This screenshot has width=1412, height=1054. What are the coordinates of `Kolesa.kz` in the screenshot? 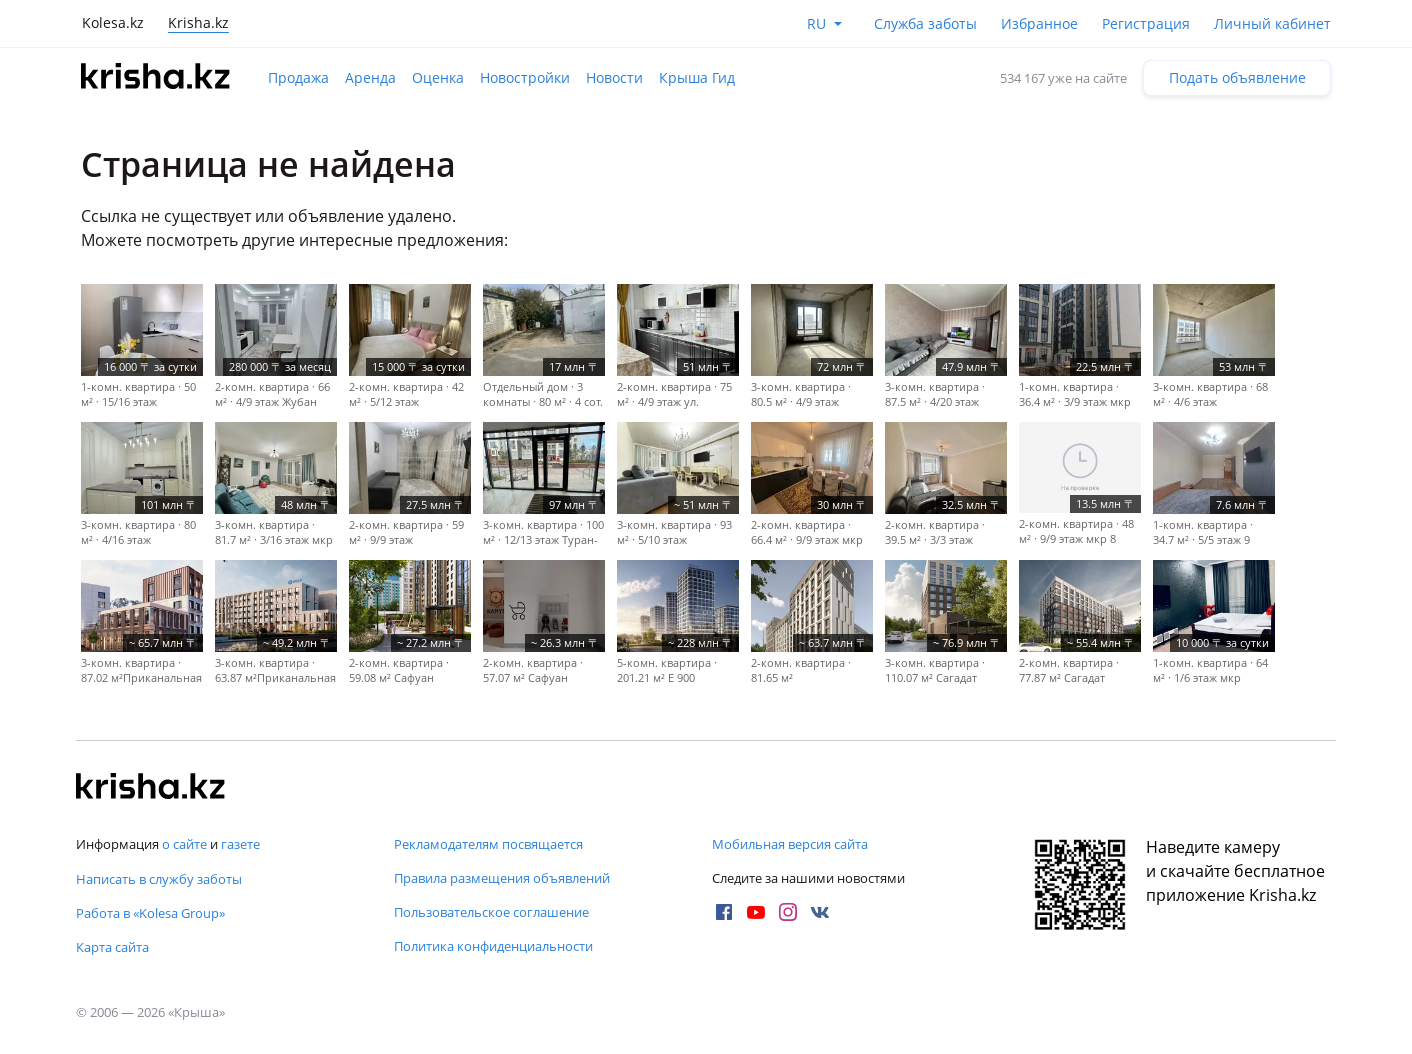 It's located at (113, 22).